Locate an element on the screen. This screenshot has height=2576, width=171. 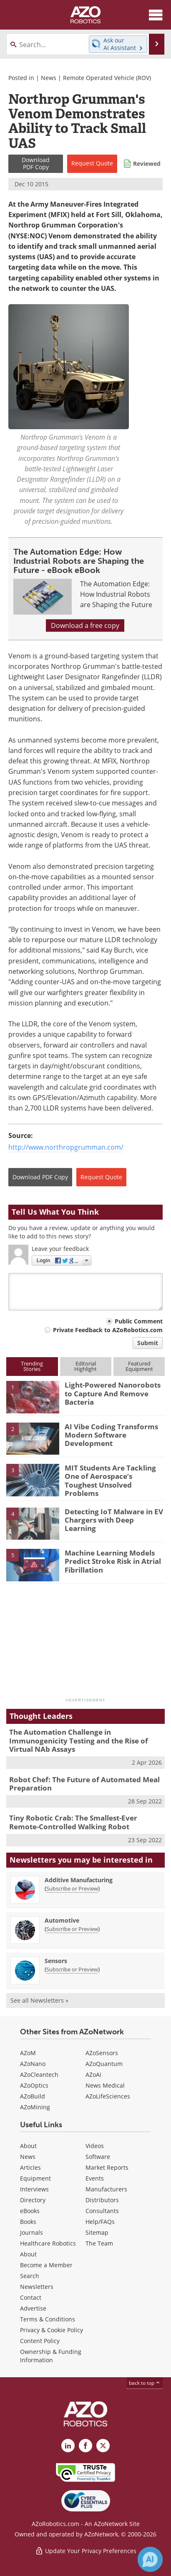
Equipment is located at coordinates (35, 2178).